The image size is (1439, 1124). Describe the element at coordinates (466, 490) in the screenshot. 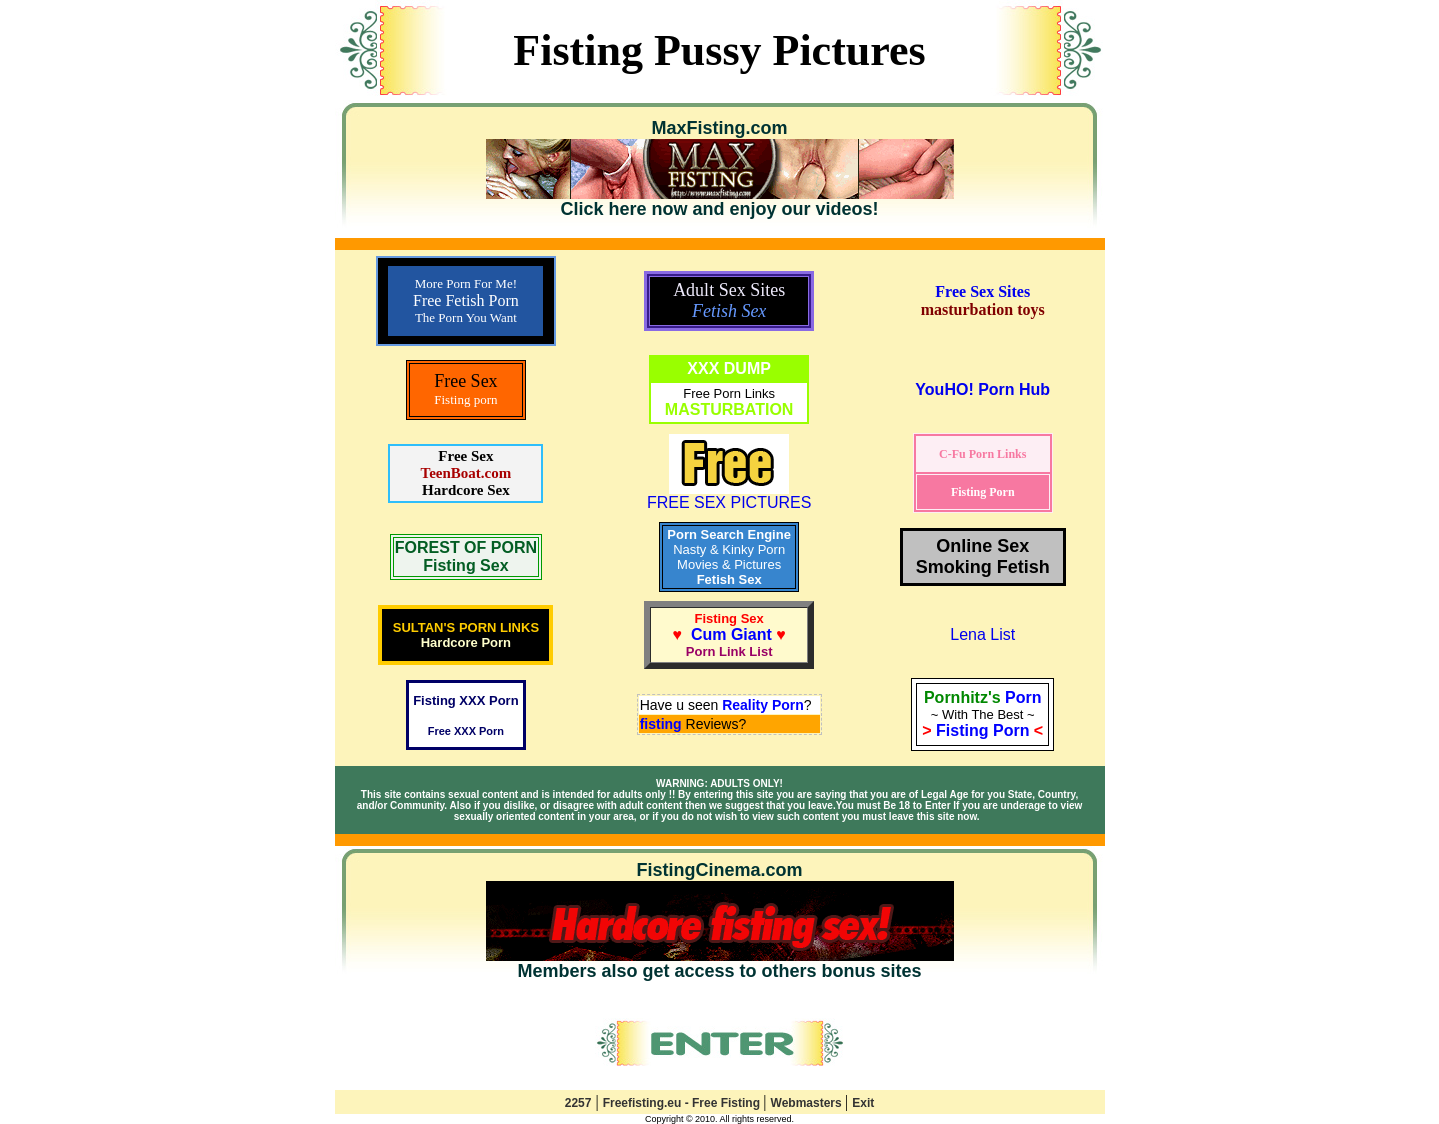

I see `Hardcore Sex` at that location.